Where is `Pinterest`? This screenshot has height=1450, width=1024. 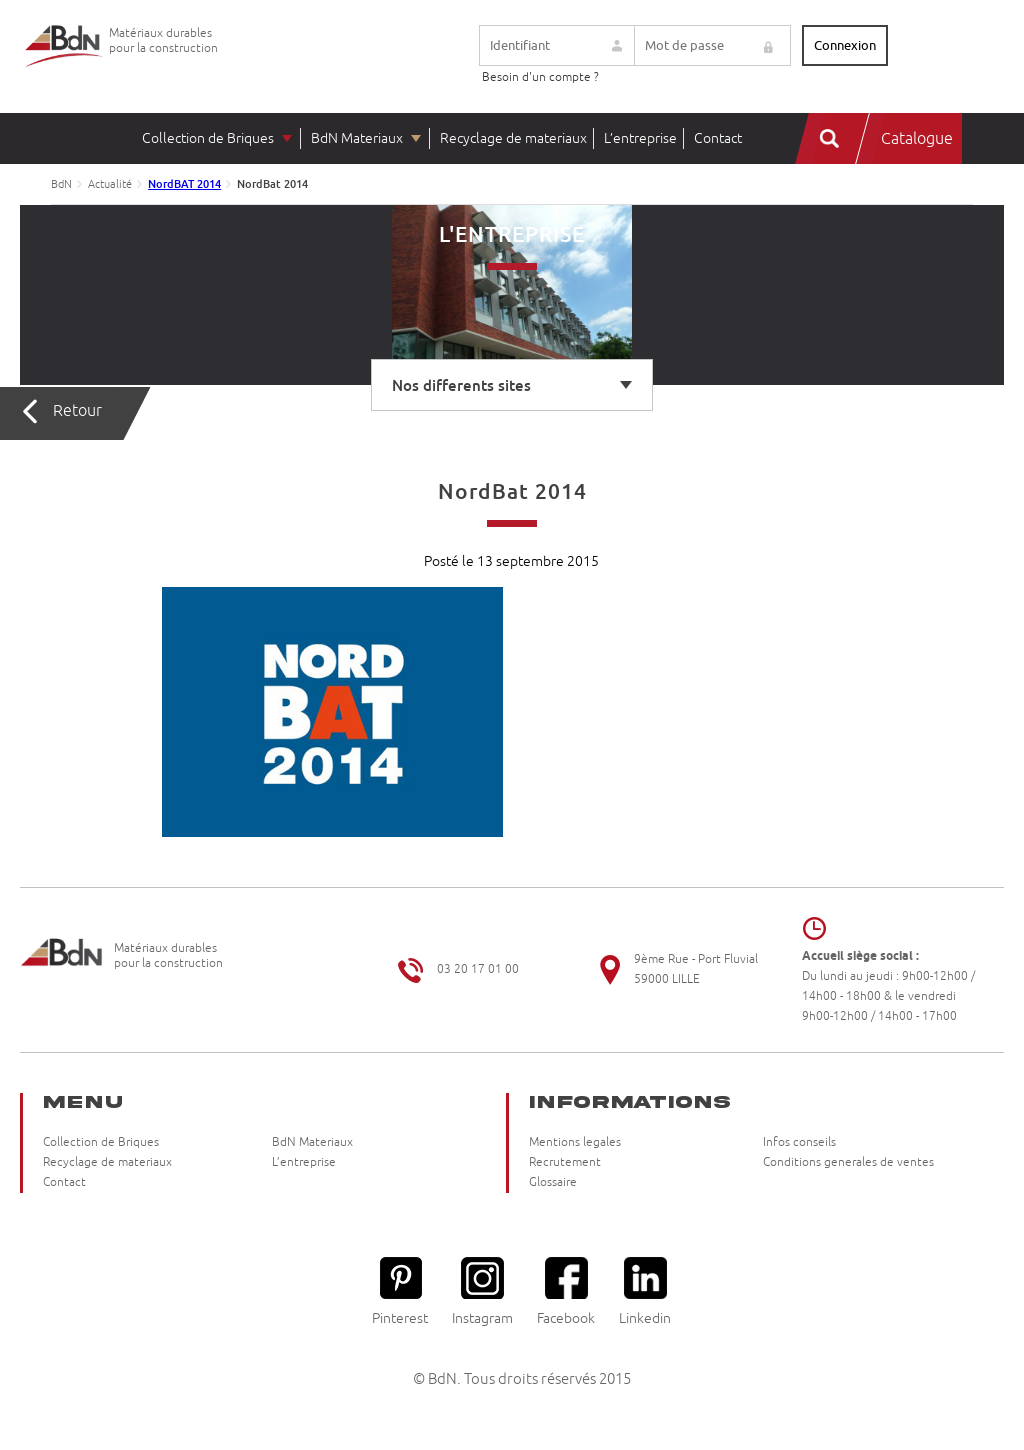
Pinterest is located at coordinates (400, 1291).